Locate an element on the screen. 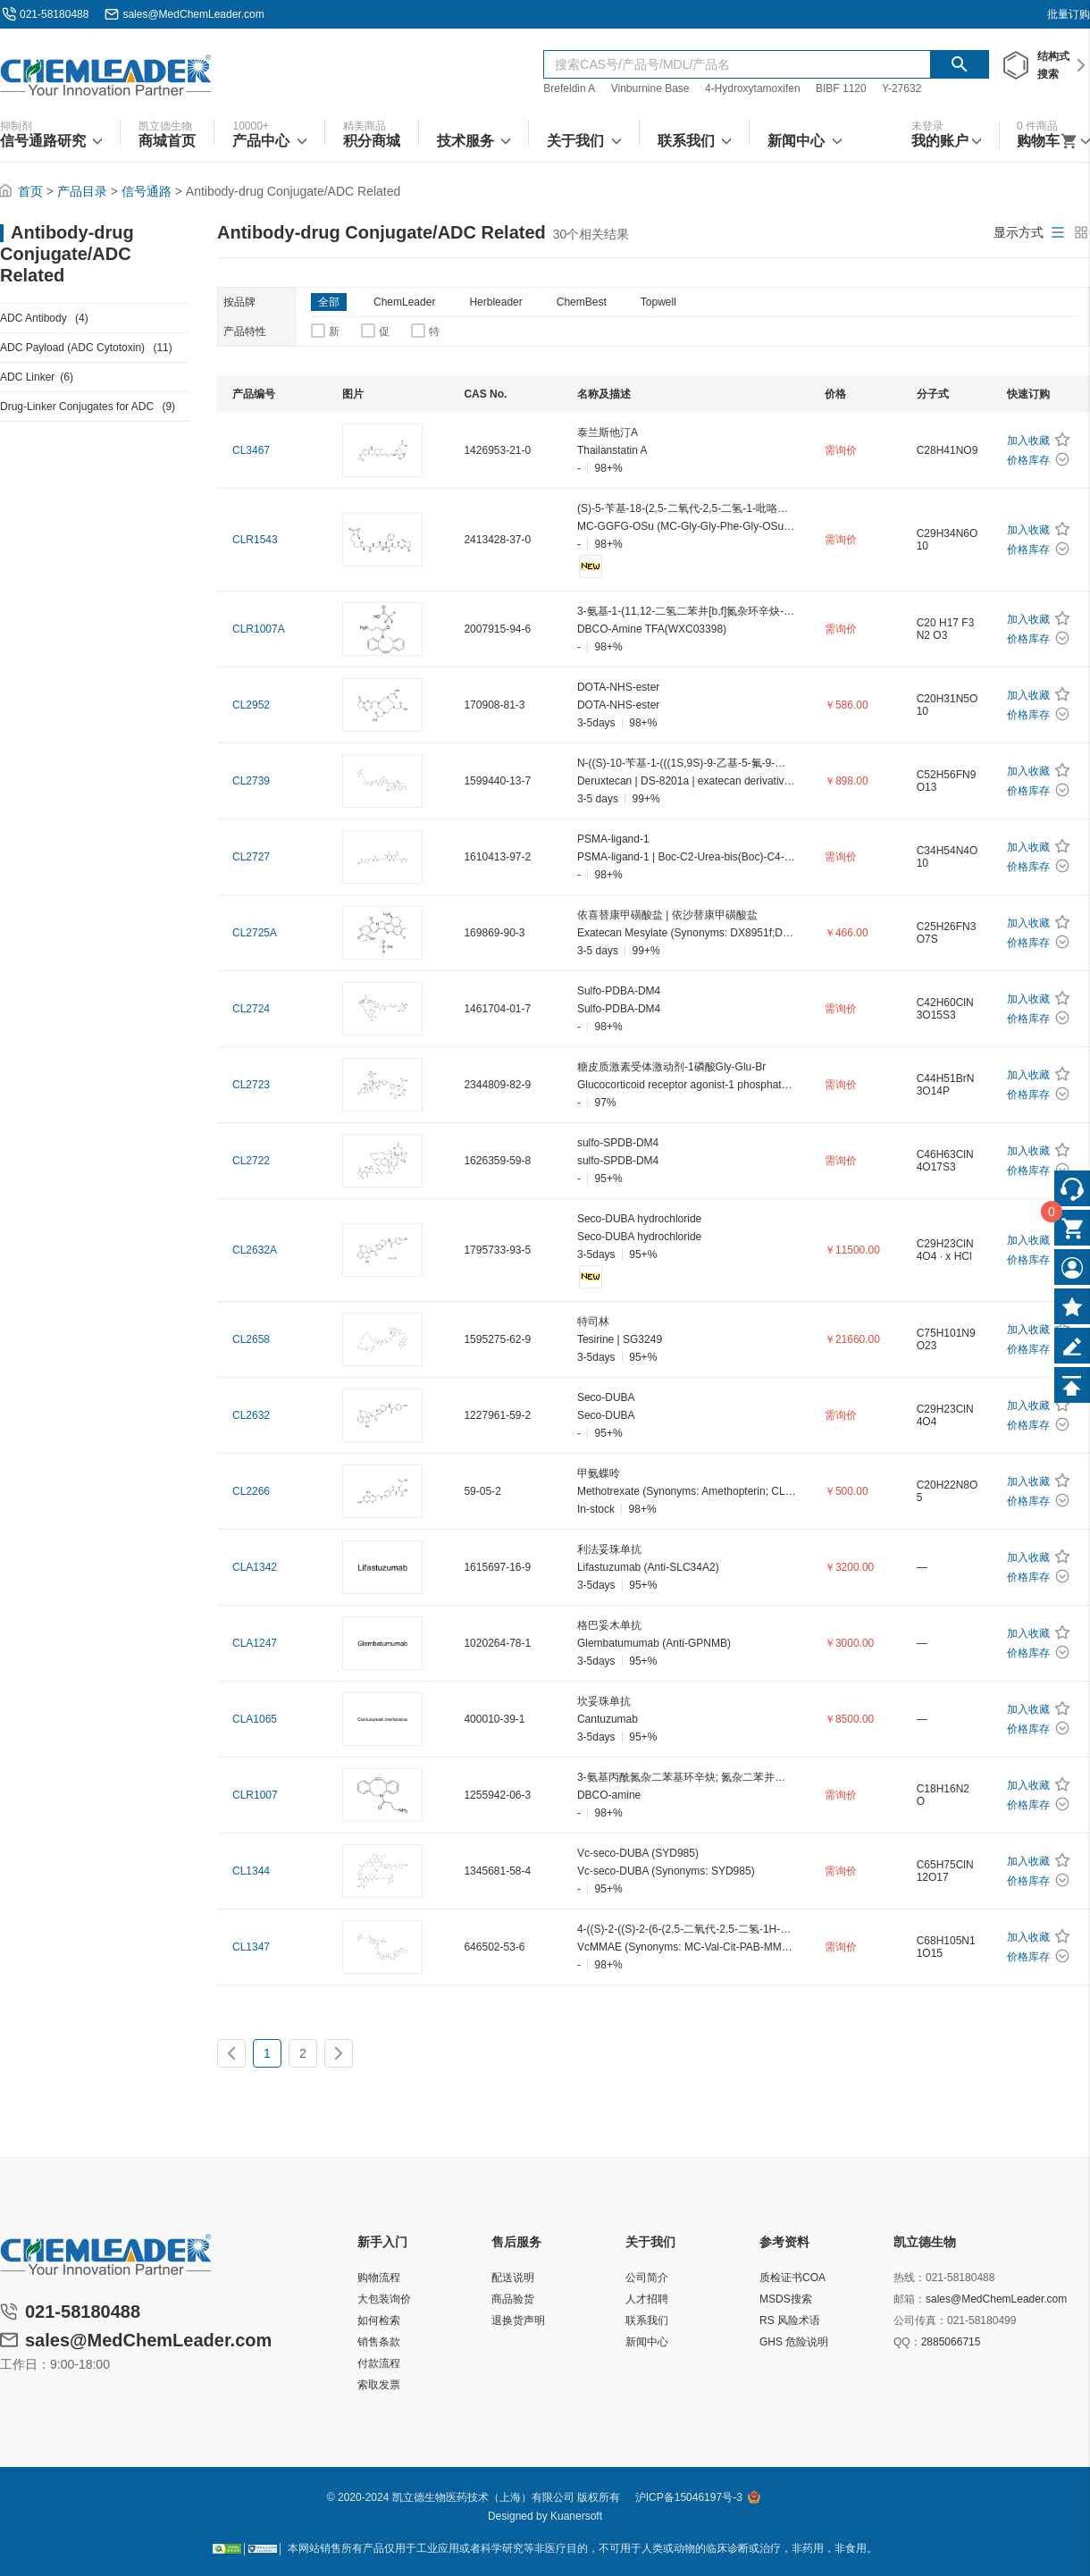  CL2724 is located at coordinates (251, 1009).